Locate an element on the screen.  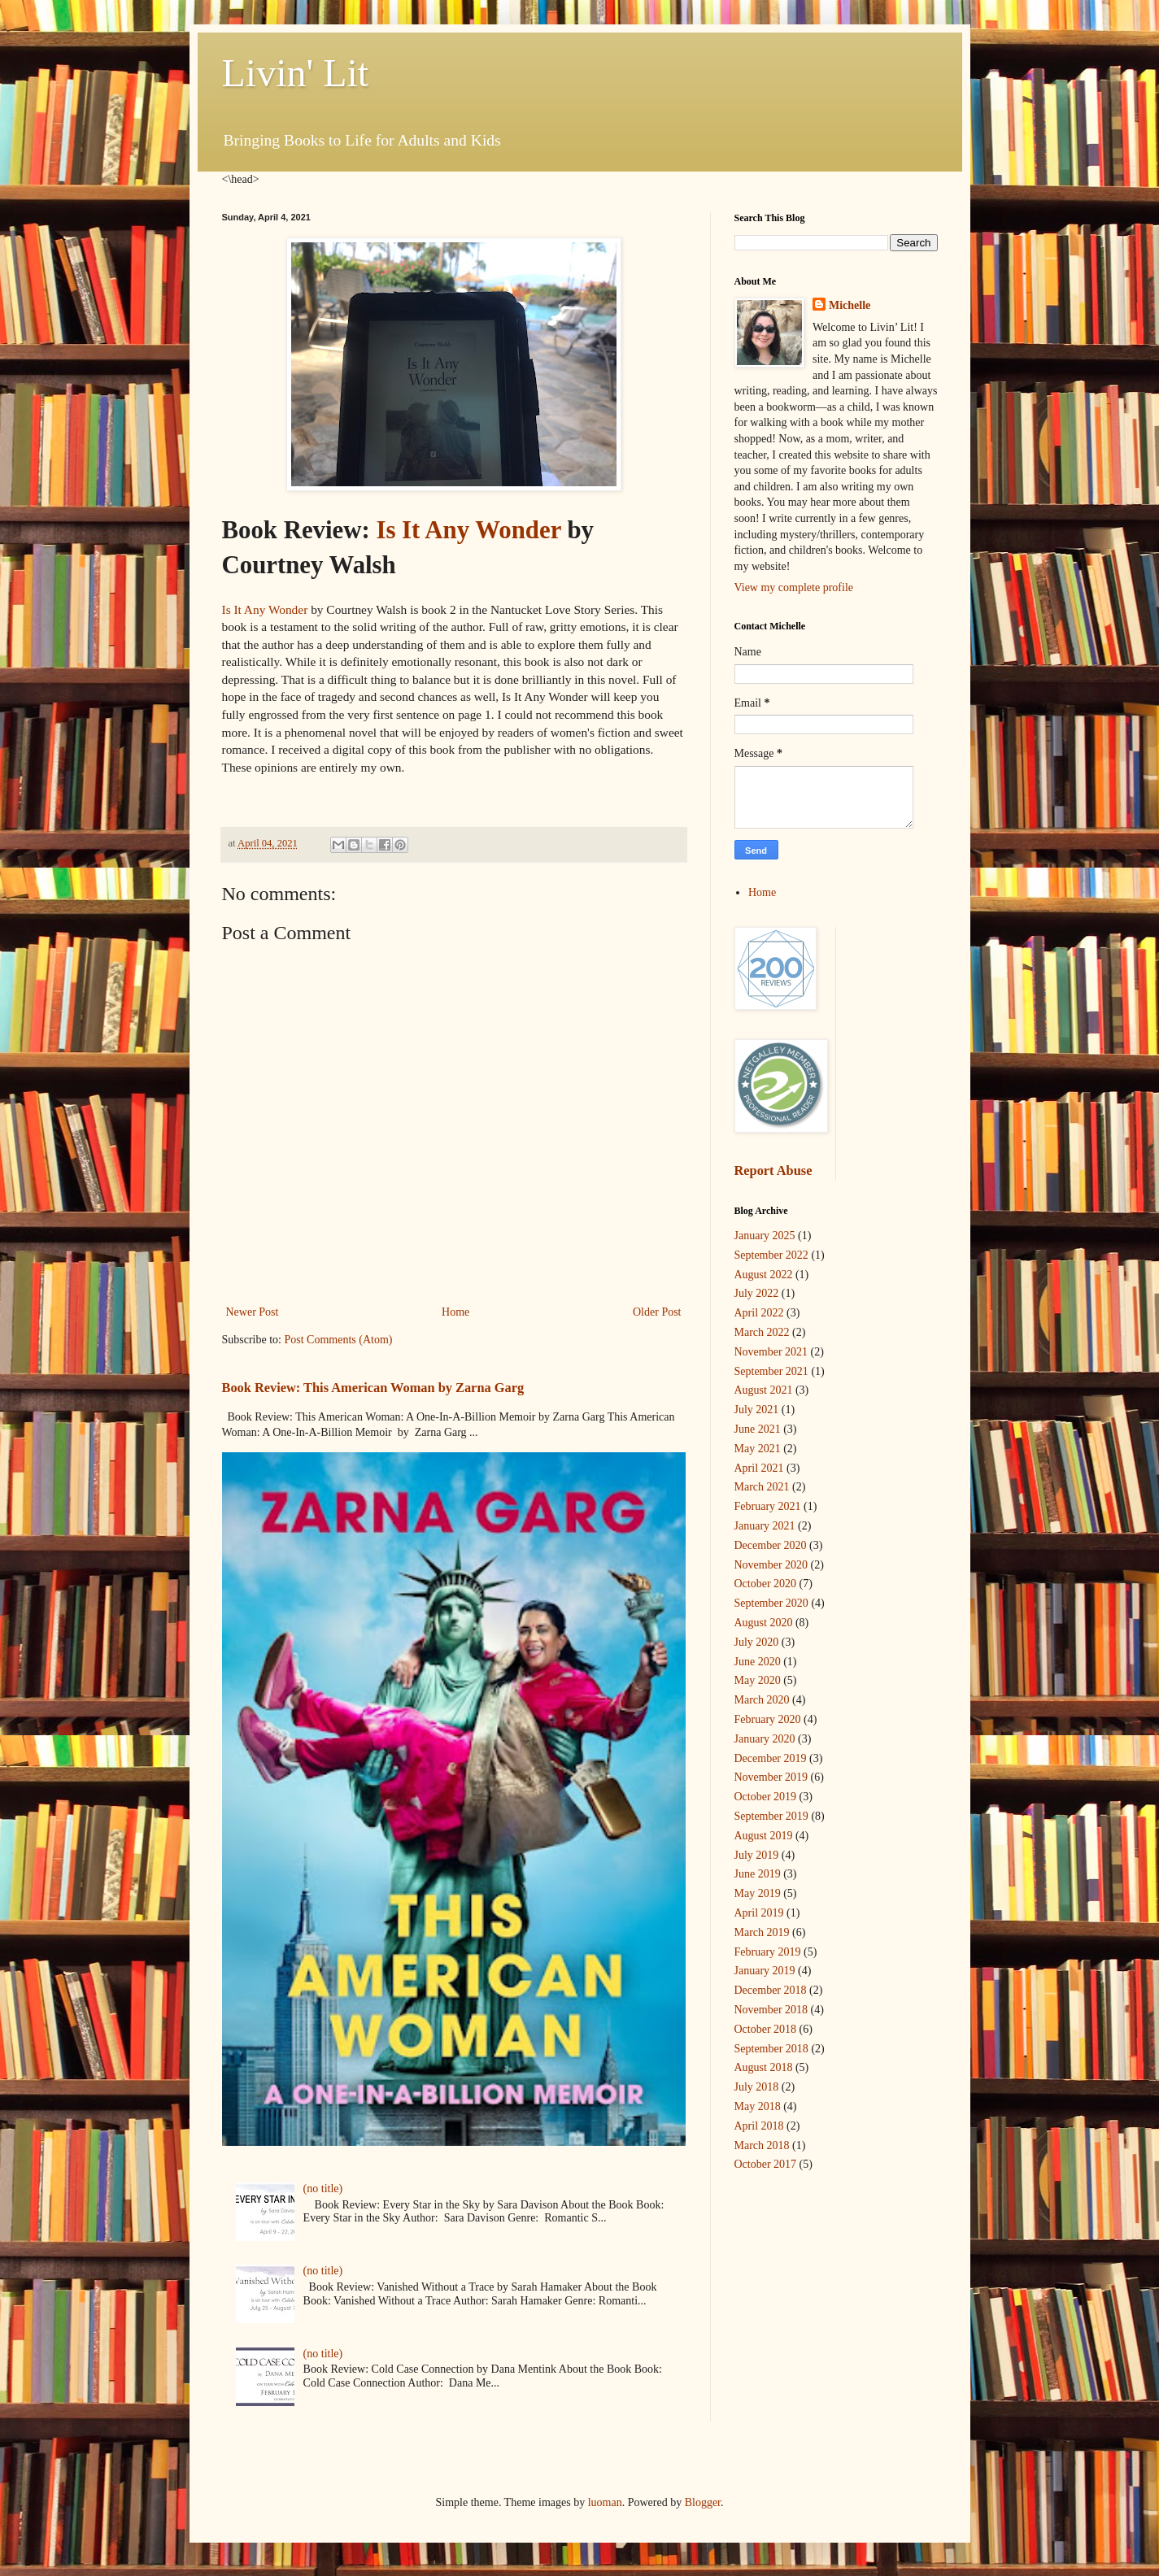
December 2019 is located at coordinates (770, 1758).